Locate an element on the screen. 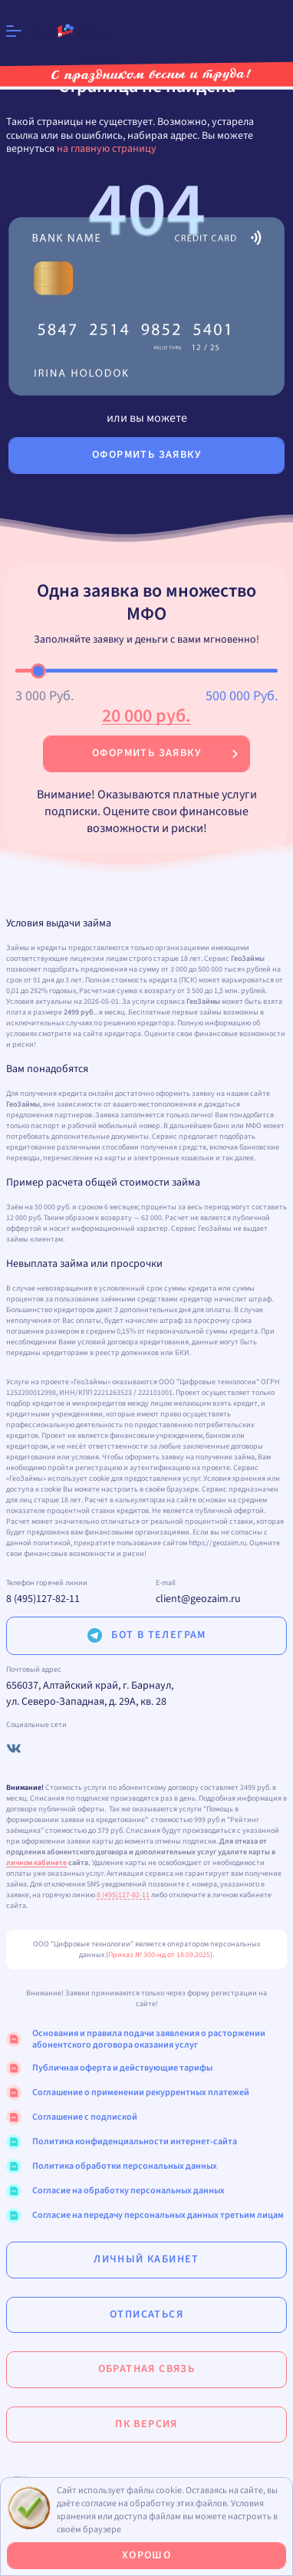 This screenshot has width=293, height=2576. Основания и правила подачи заявления о расторжении абонентского договора оказания услуг is located at coordinates (135, 2039).